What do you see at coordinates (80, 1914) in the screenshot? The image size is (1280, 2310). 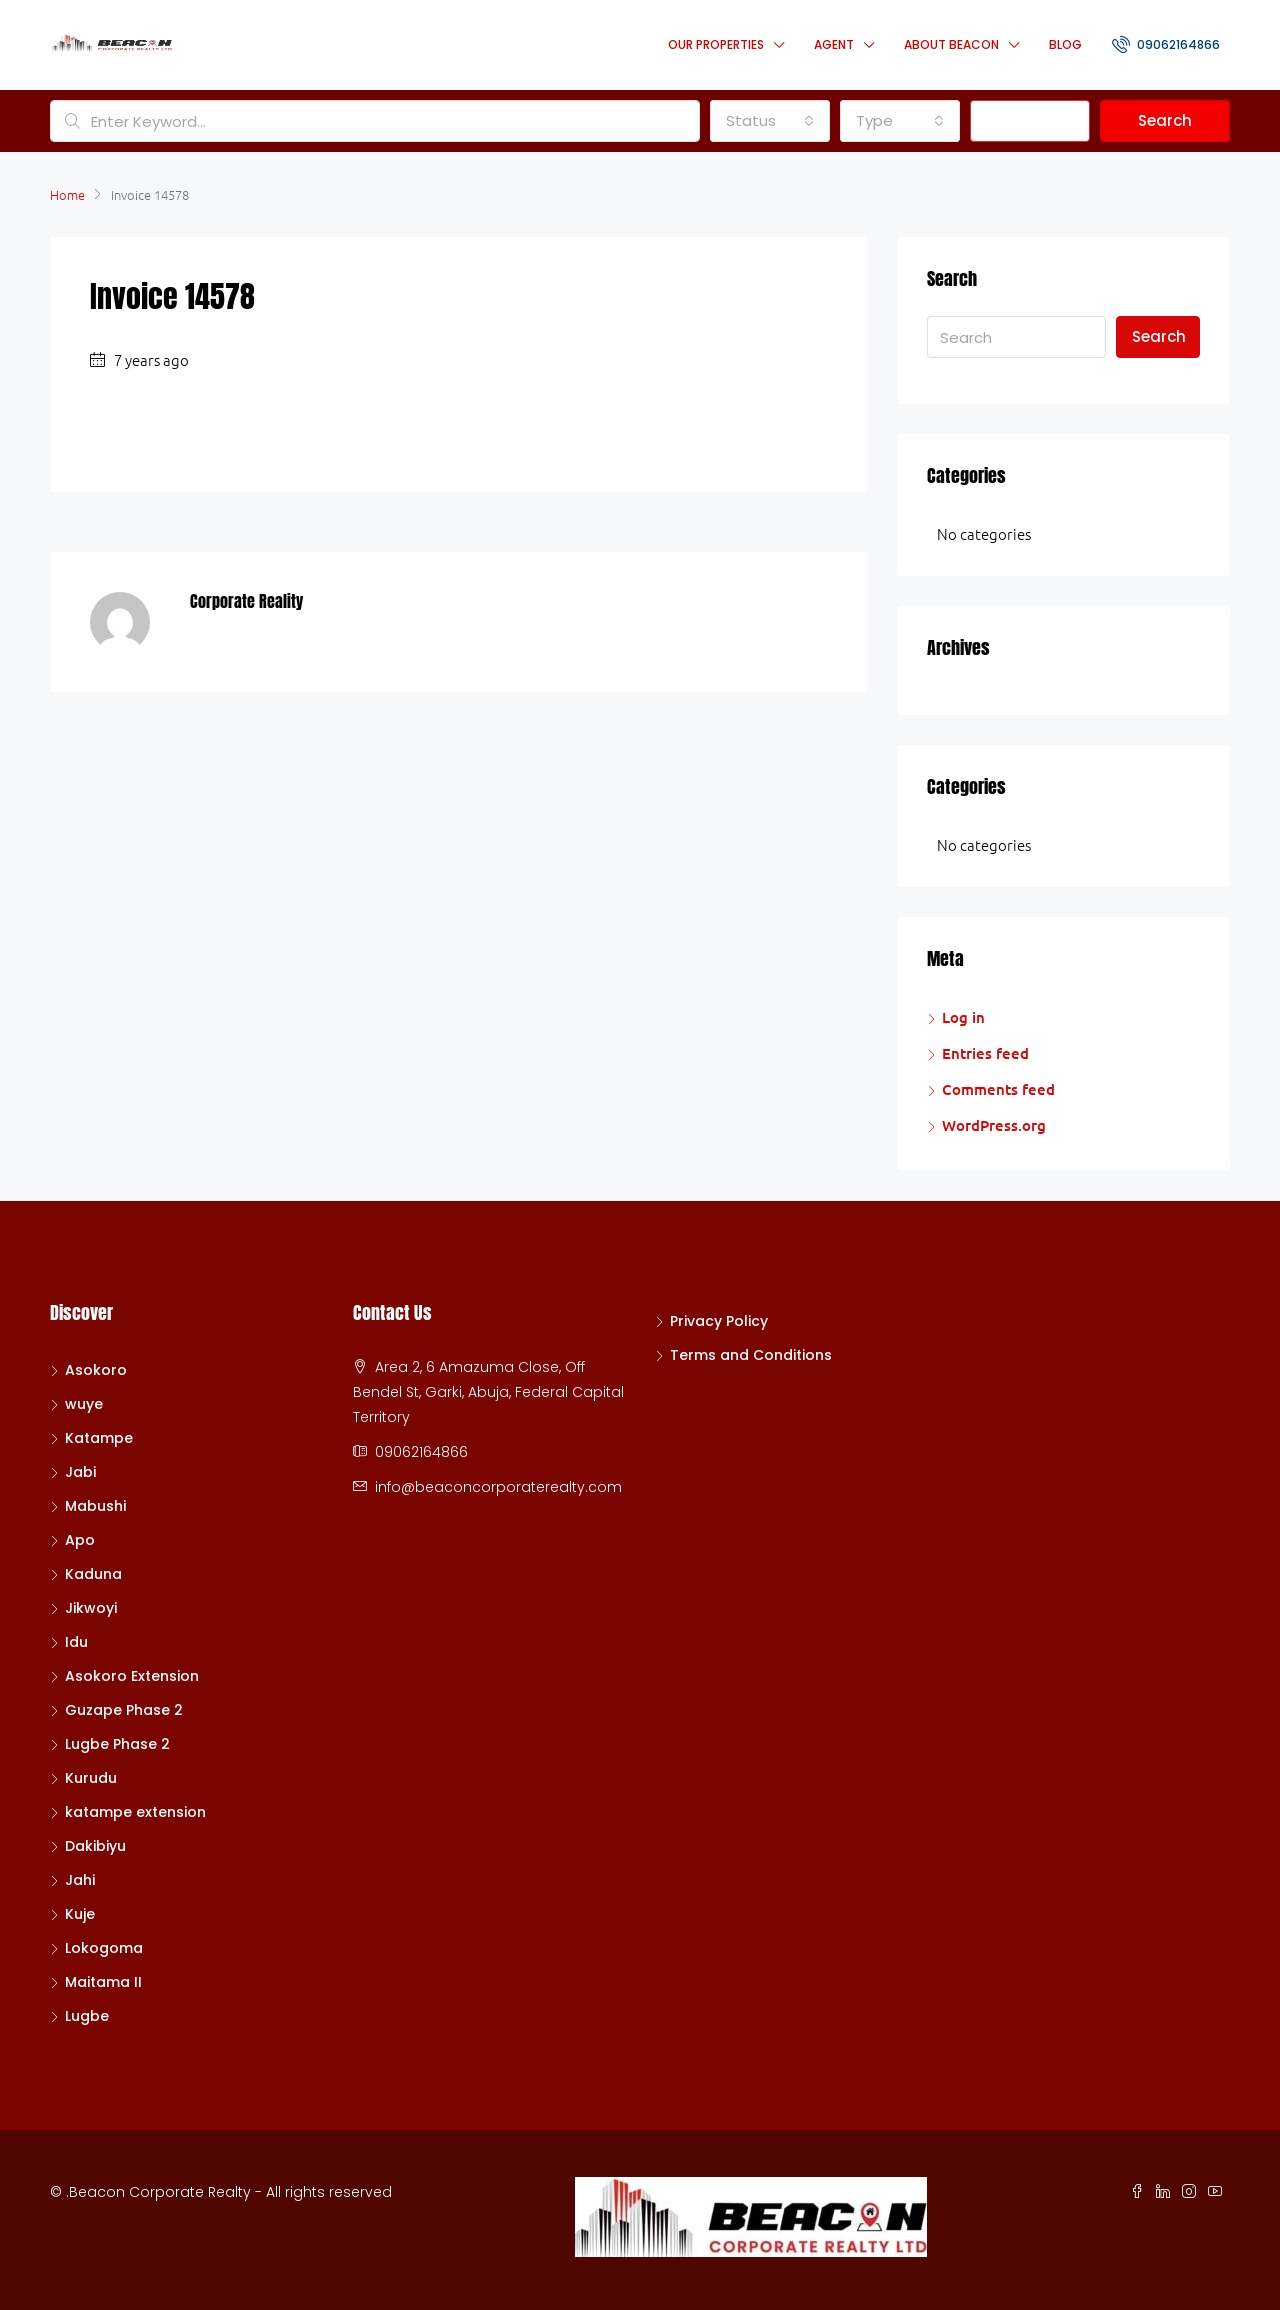 I see `Kuje` at bounding box center [80, 1914].